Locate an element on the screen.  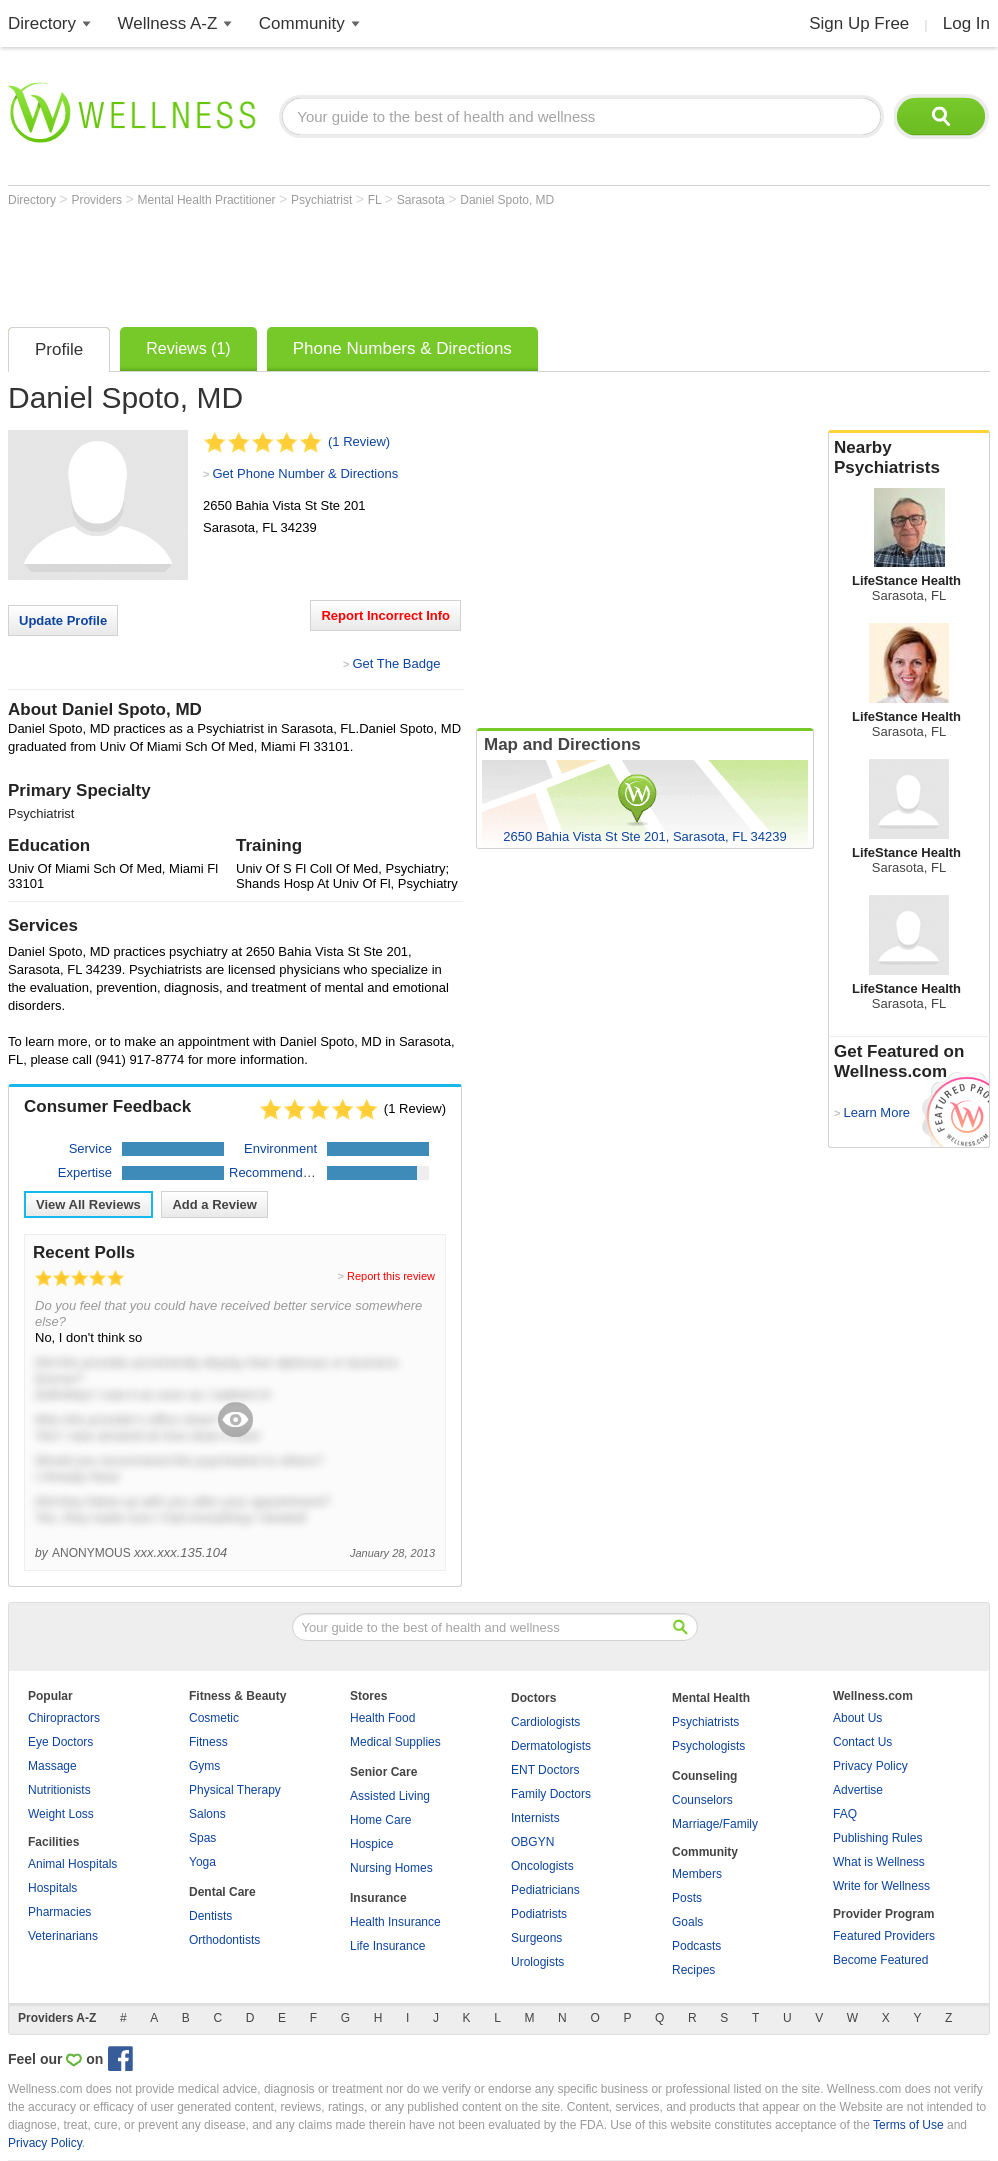
Advertise is located at coordinates (858, 1790).